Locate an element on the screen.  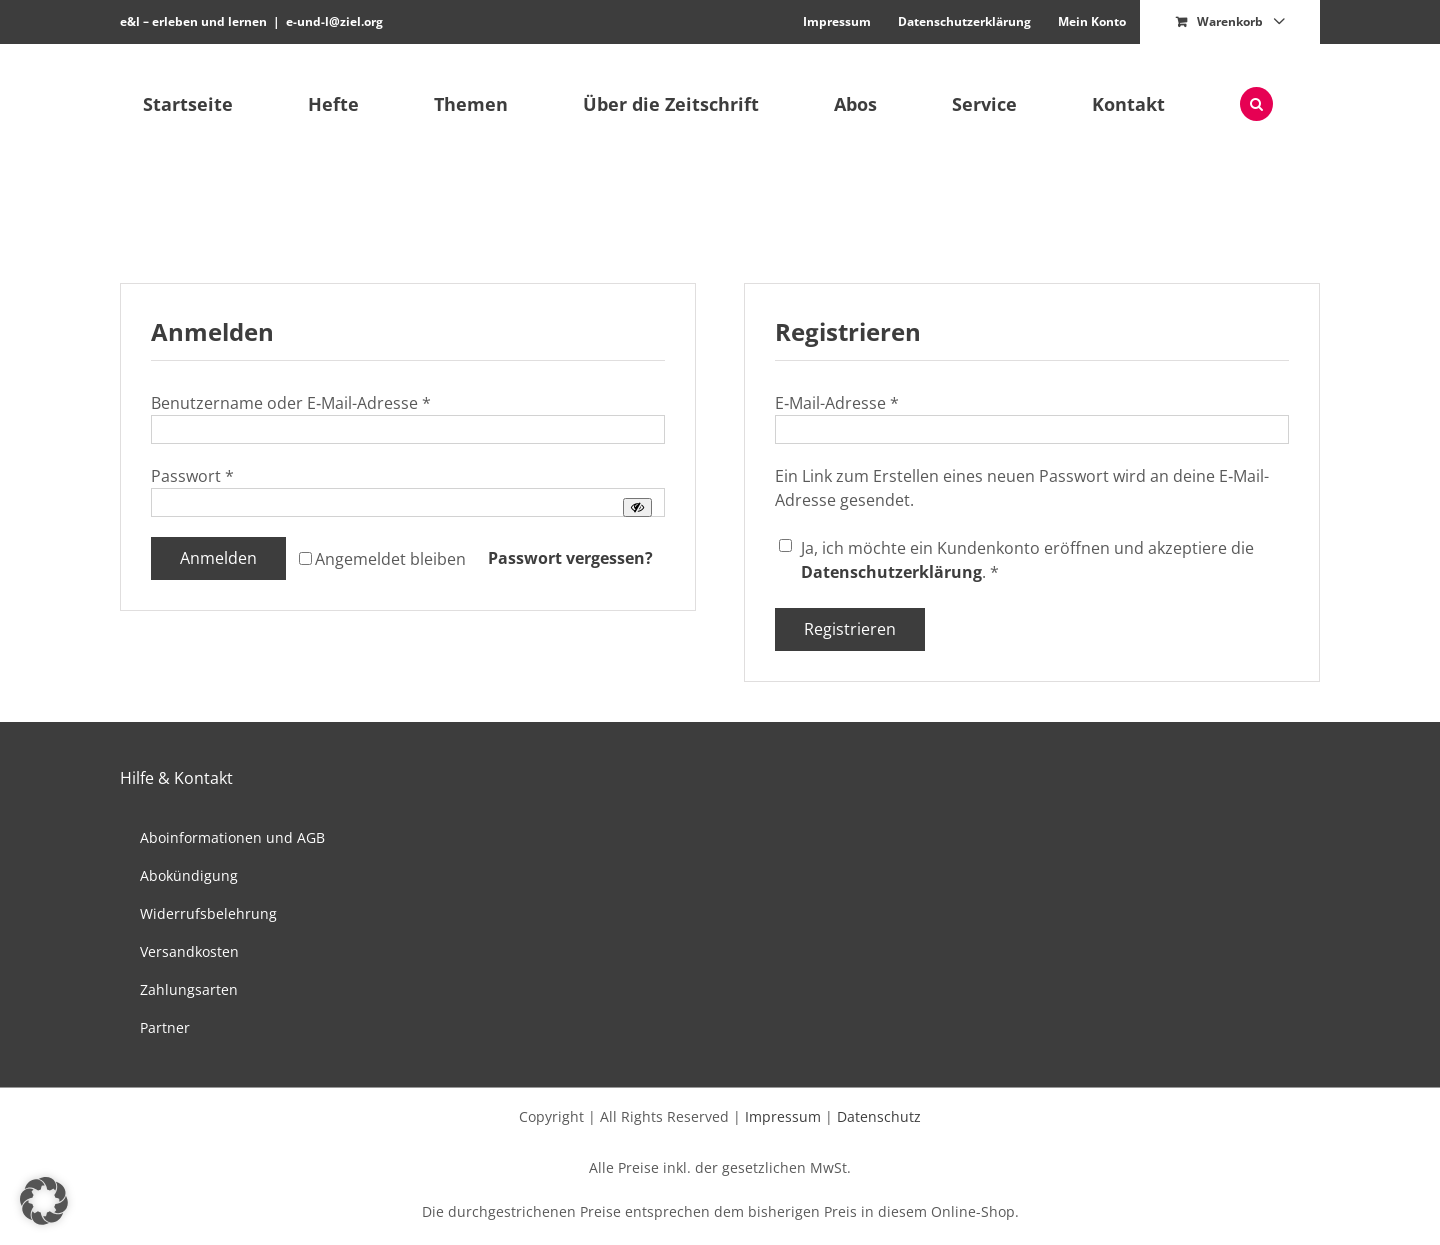
Benutzer­name oder E‑Mail-Adresse is located at coordinates (291, 403).